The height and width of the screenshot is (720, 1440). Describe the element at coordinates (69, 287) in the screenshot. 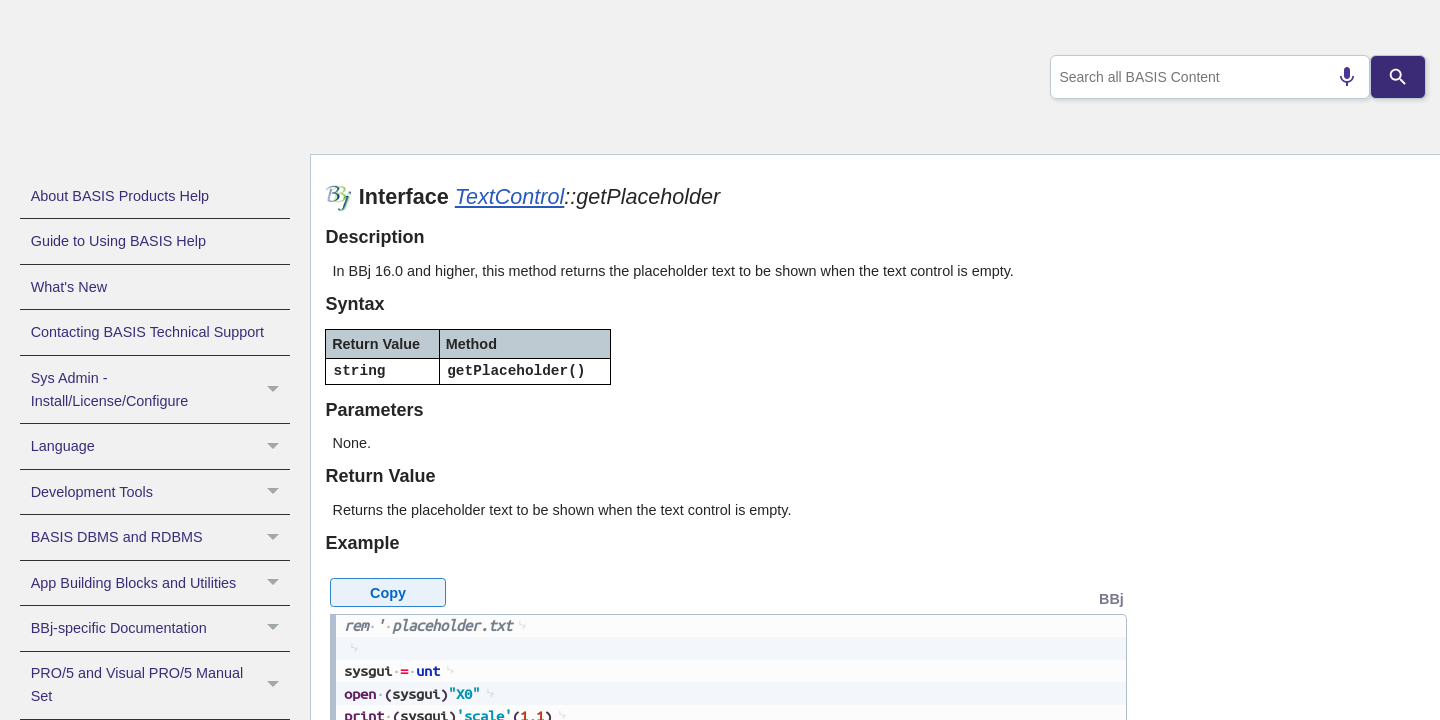

I see `What's New` at that location.